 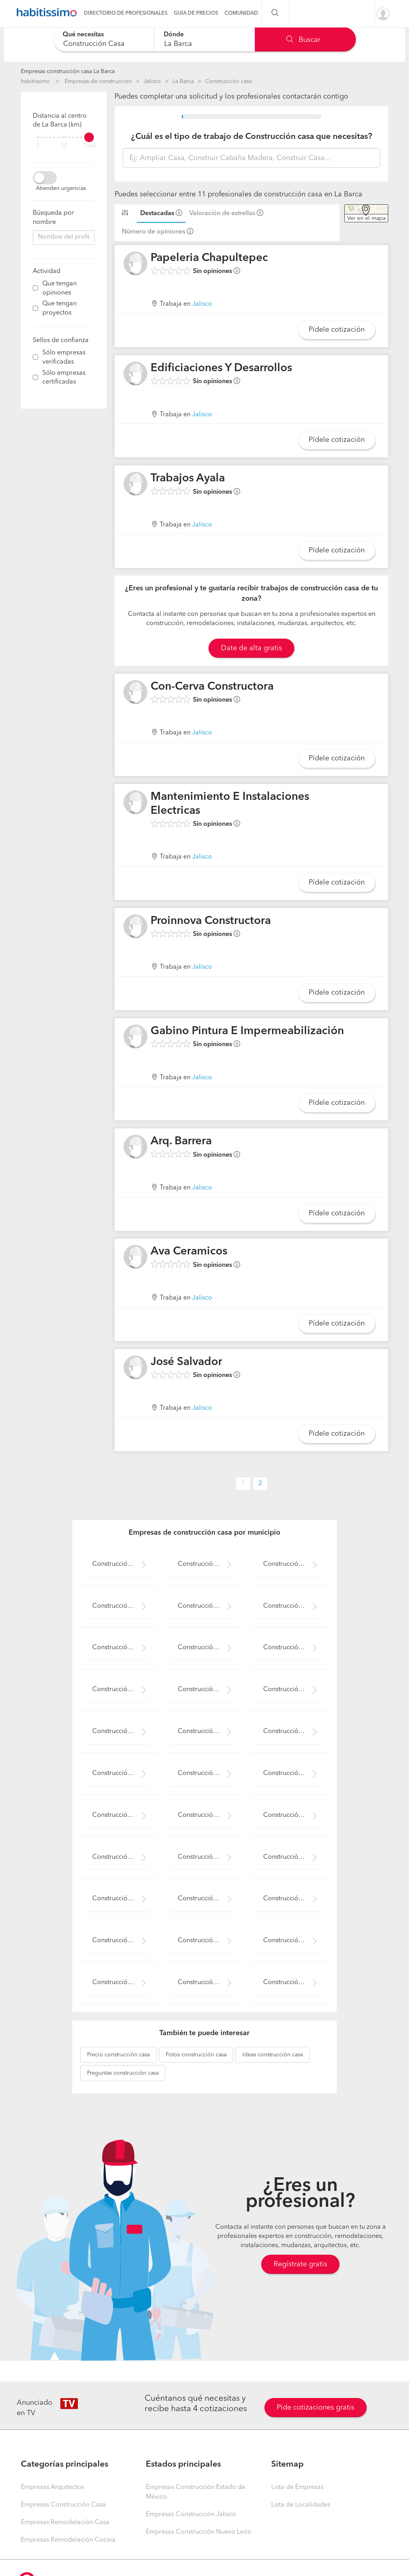 What do you see at coordinates (251, 648) in the screenshot?
I see `Date de alta gratis` at bounding box center [251, 648].